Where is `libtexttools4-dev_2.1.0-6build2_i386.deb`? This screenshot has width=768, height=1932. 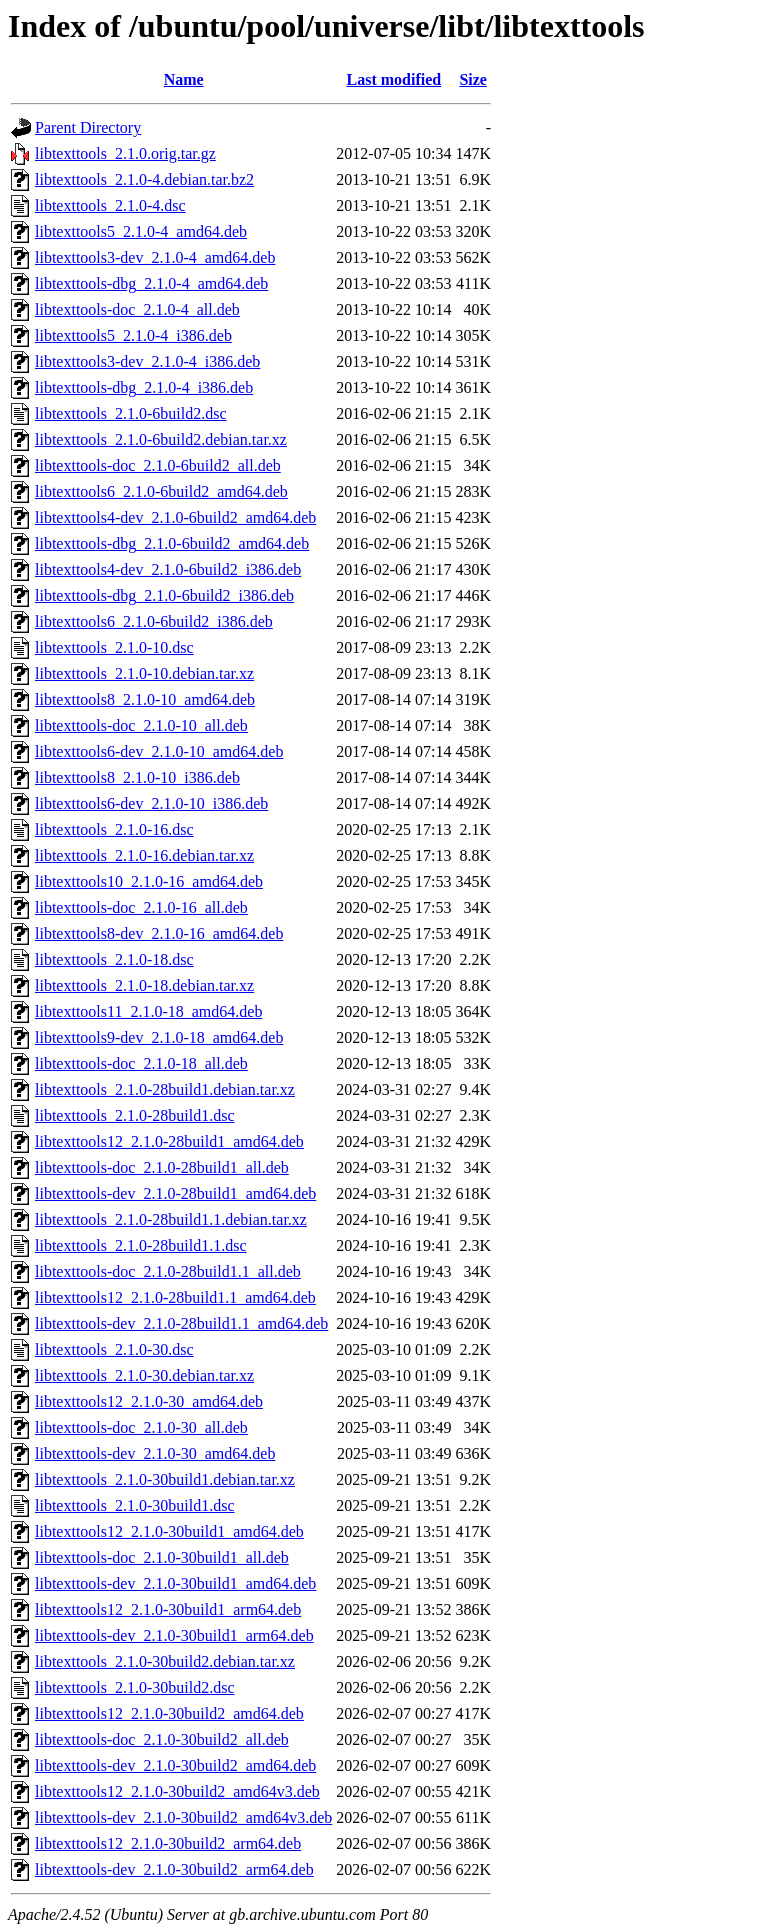 libtexttools4-dev_2.1.0-6build2_i386.deb is located at coordinates (168, 569).